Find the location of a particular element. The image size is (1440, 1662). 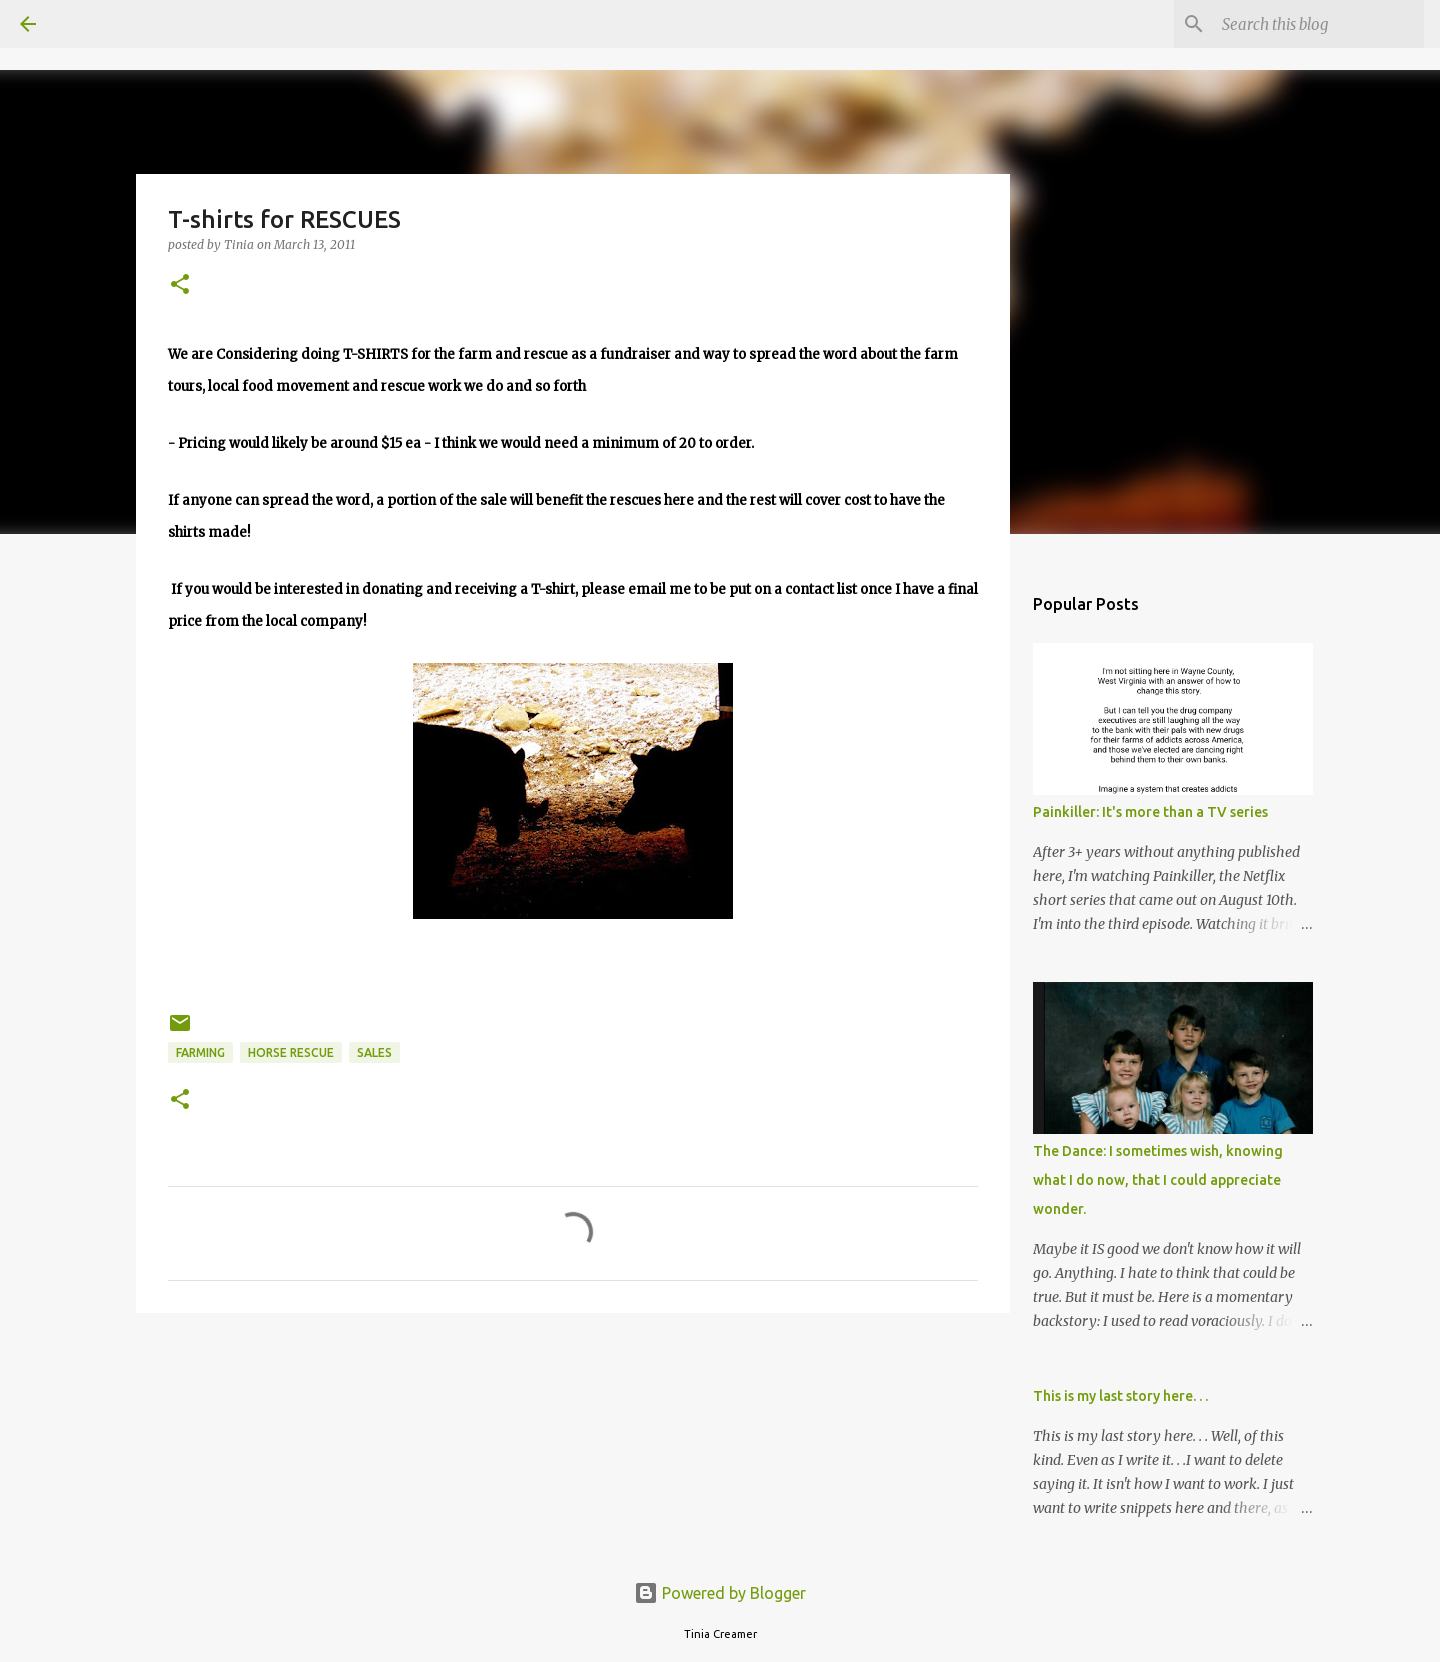

This is my last story here. . . is located at coordinates (1120, 1396).